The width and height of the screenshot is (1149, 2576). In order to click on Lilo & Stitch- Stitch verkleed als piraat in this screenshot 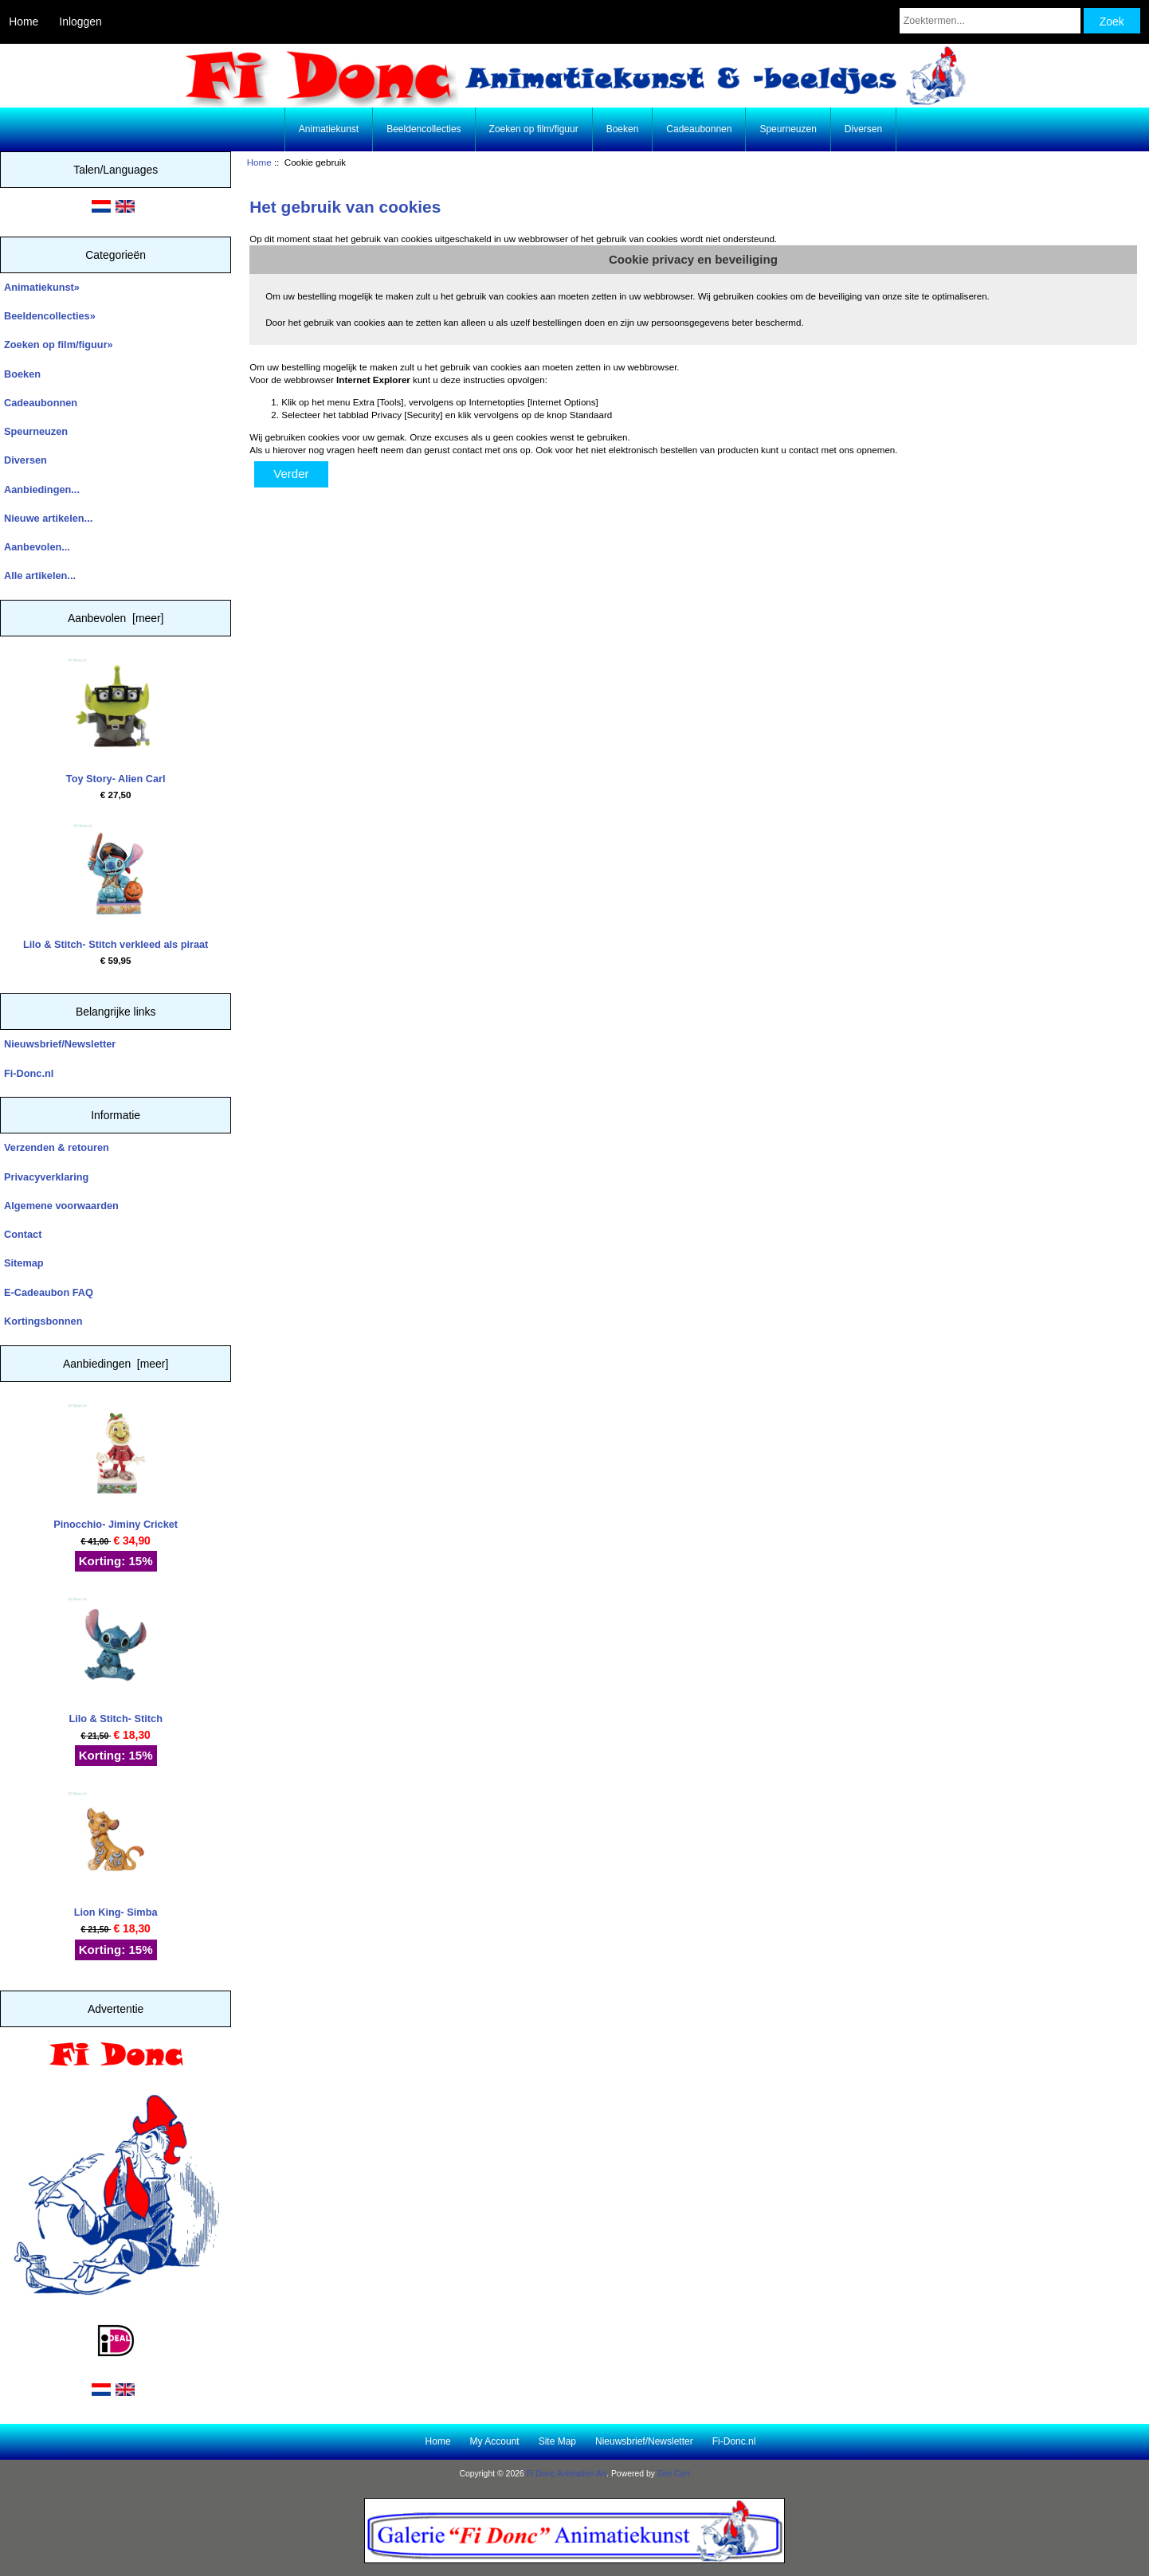, I will do `click(115, 887)`.